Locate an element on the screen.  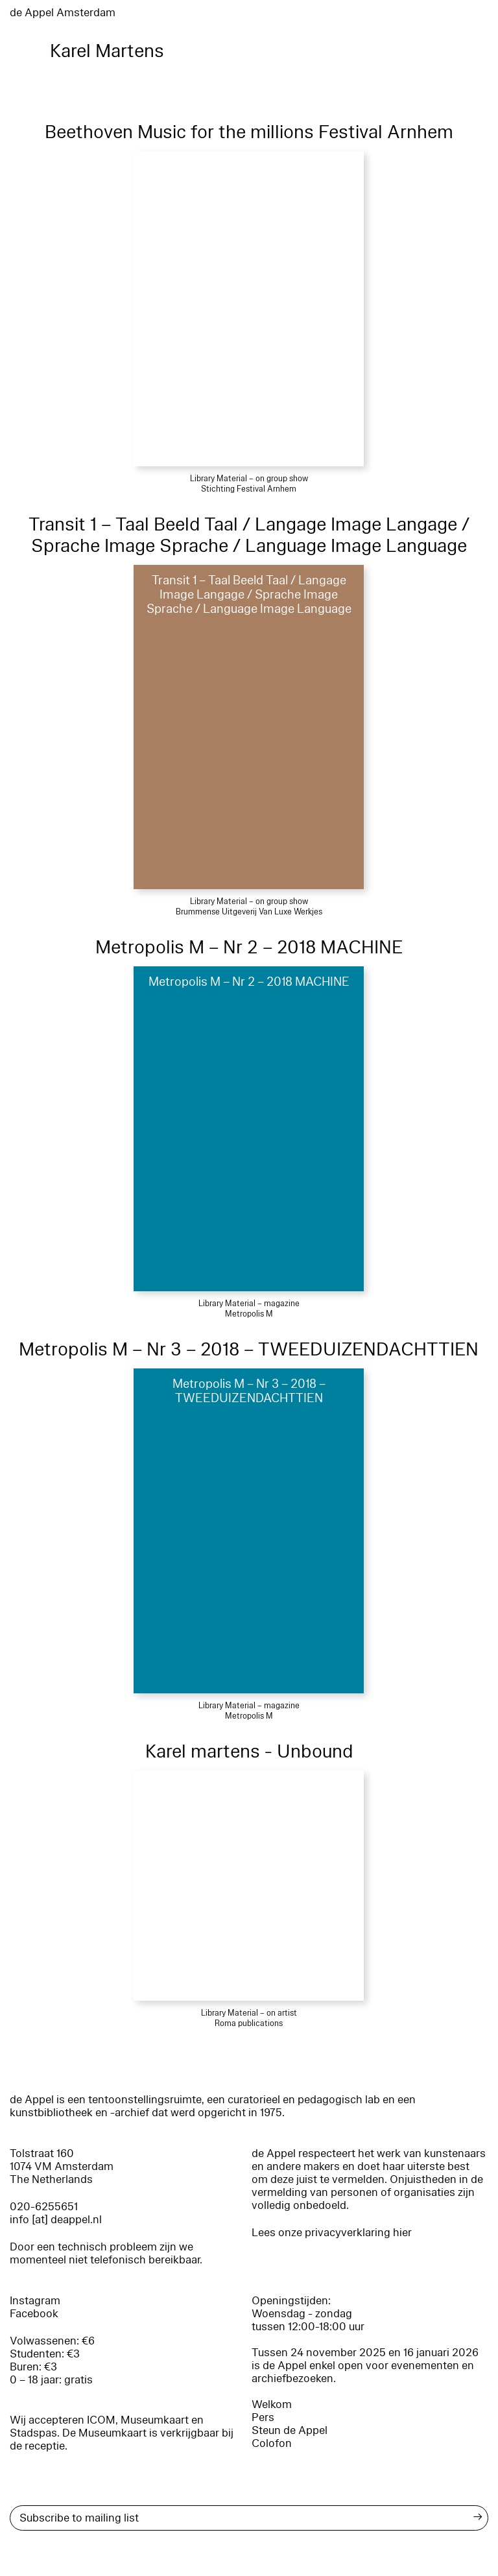
Instagram is located at coordinates (35, 2300).